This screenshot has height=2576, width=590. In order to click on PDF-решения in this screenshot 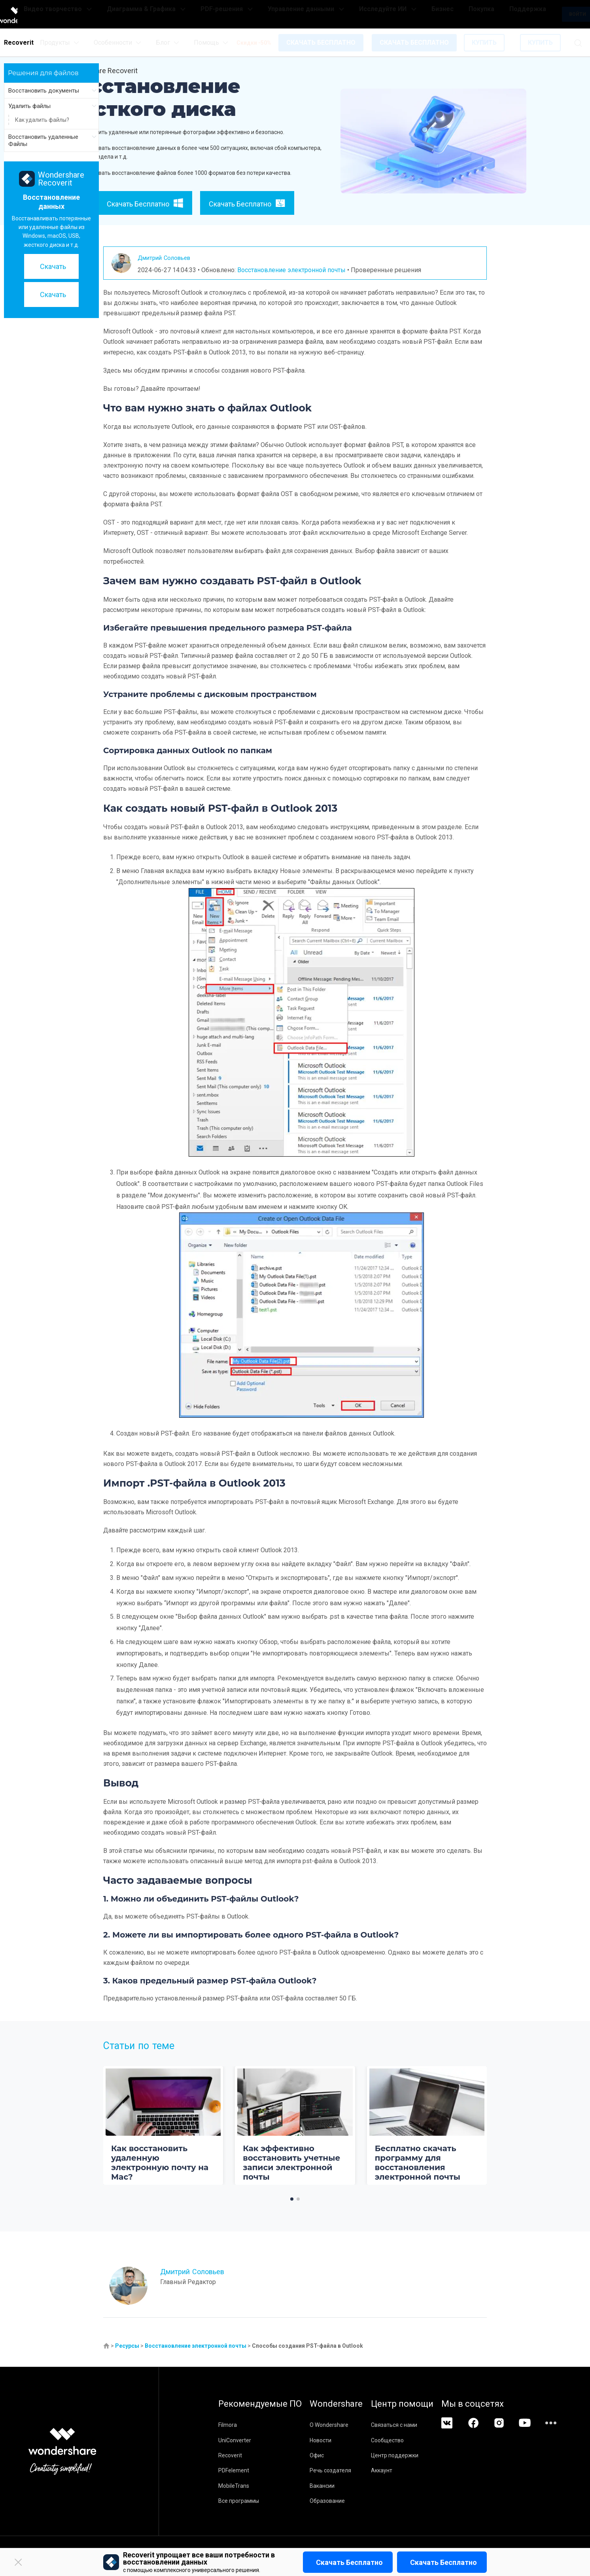, I will do `click(270, 14)`.